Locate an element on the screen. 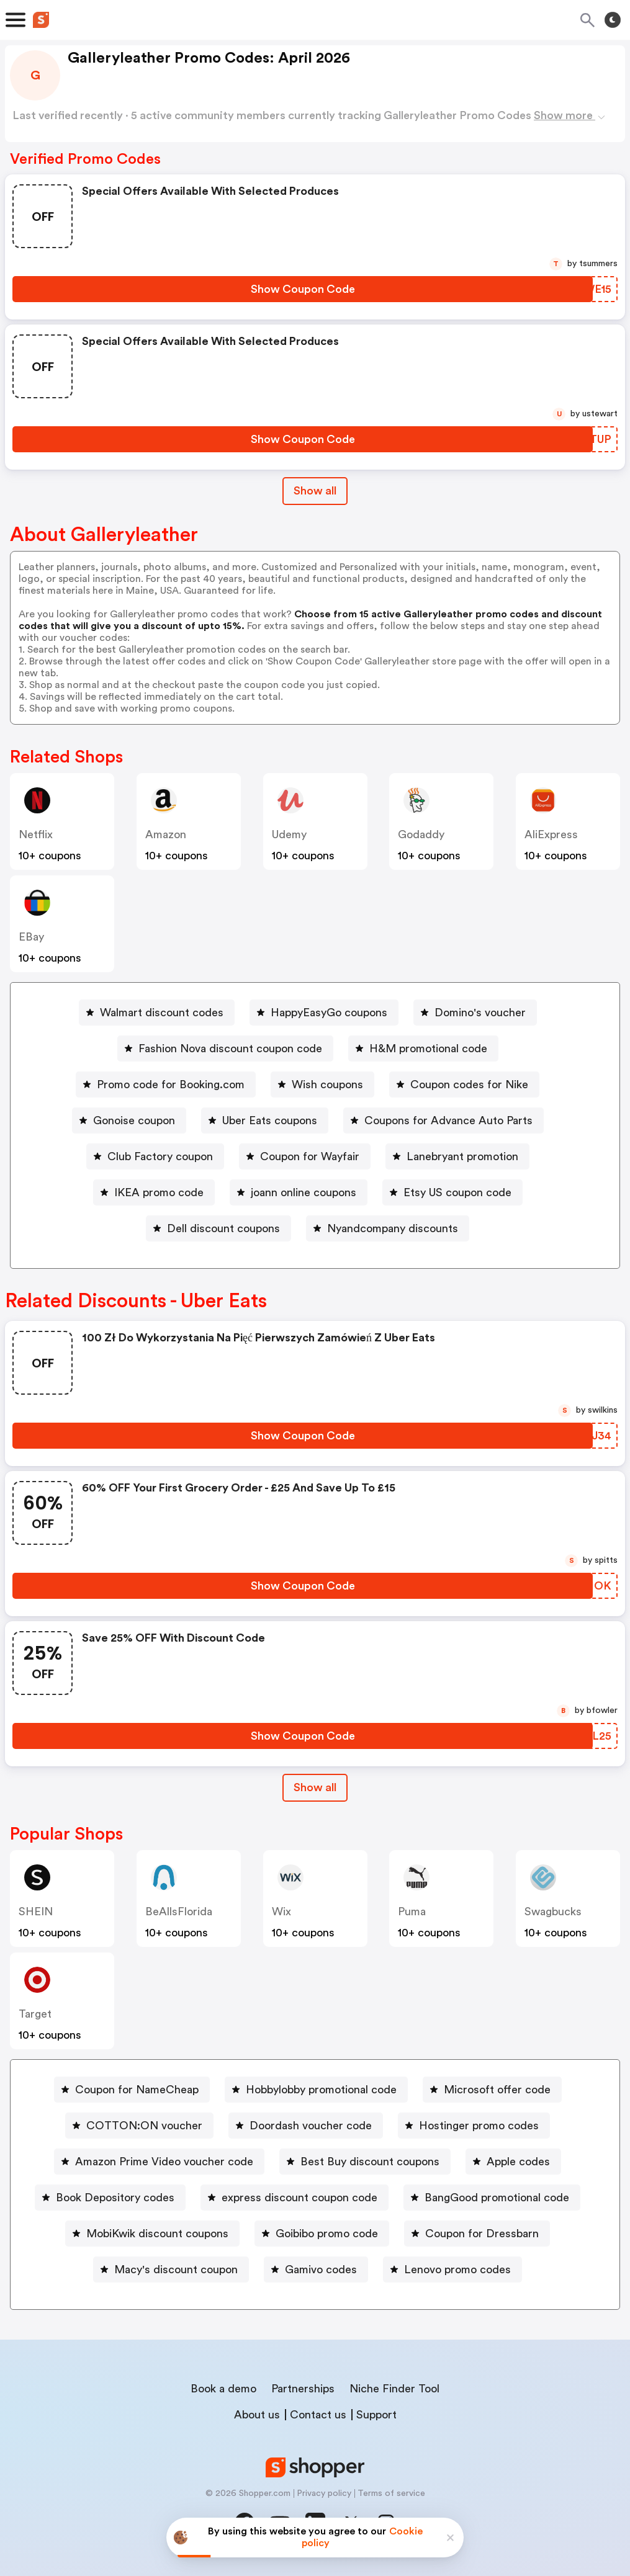 The height and width of the screenshot is (2576, 630). Doordash voucher code is located at coordinates (311, 2125).